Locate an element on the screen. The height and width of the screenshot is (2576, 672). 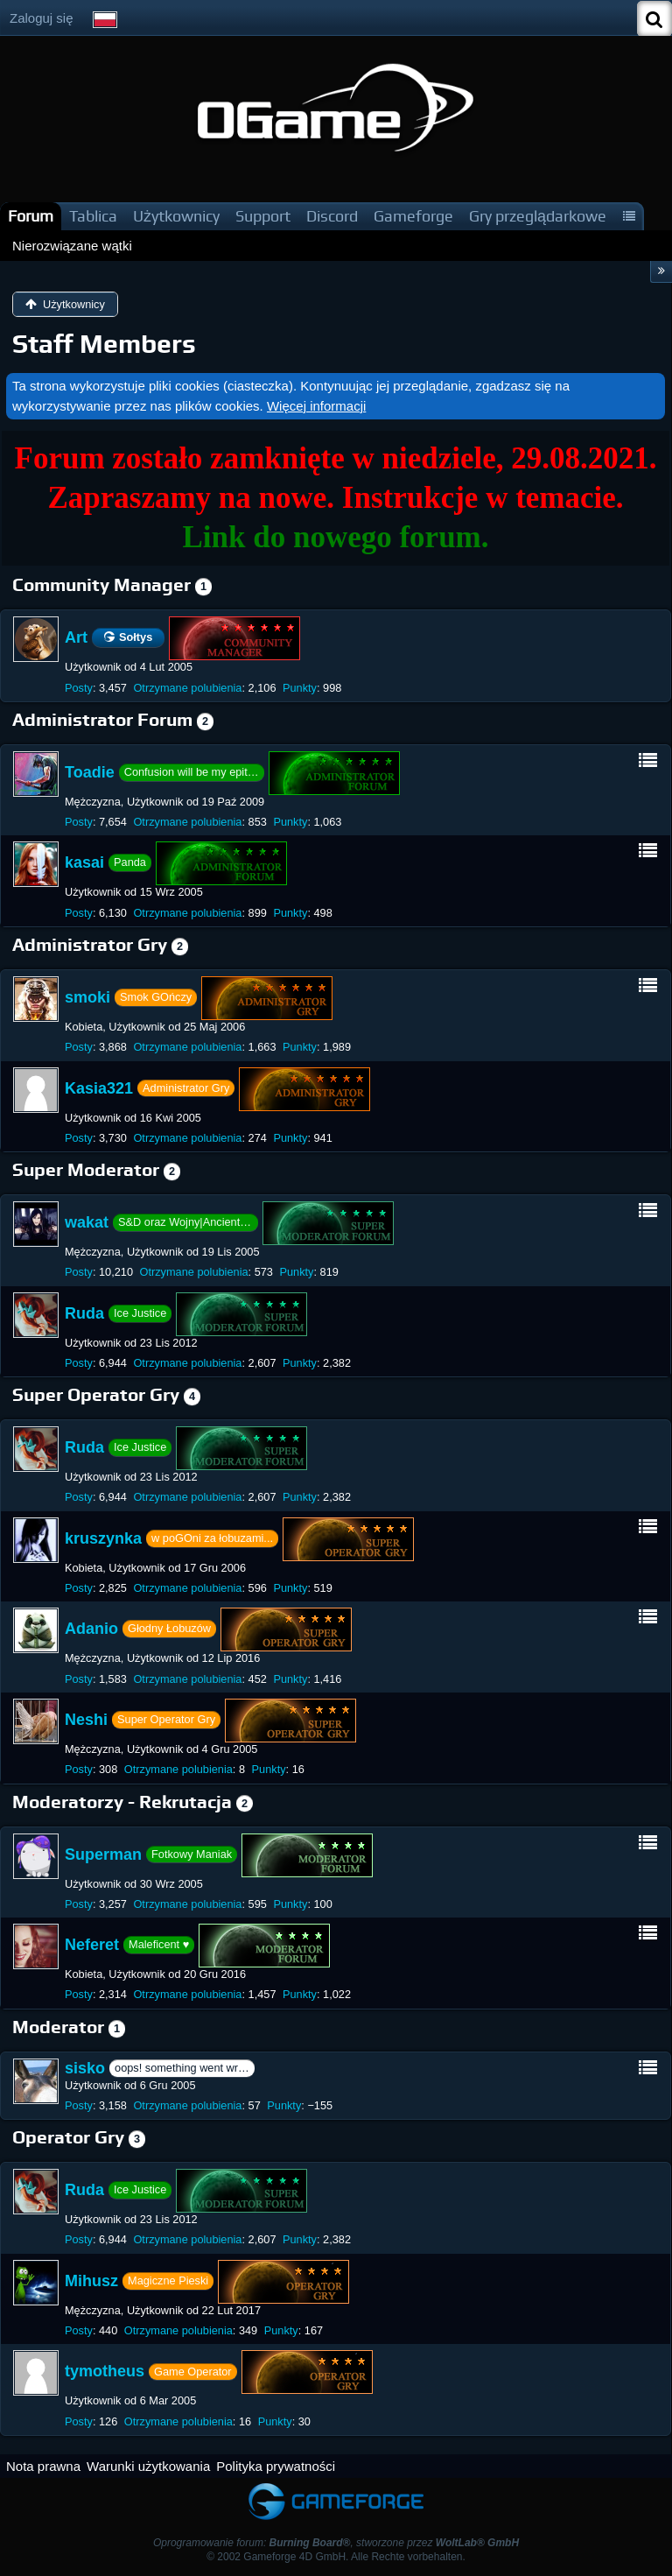
Zaloguj się is located at coordinates (42, 18).